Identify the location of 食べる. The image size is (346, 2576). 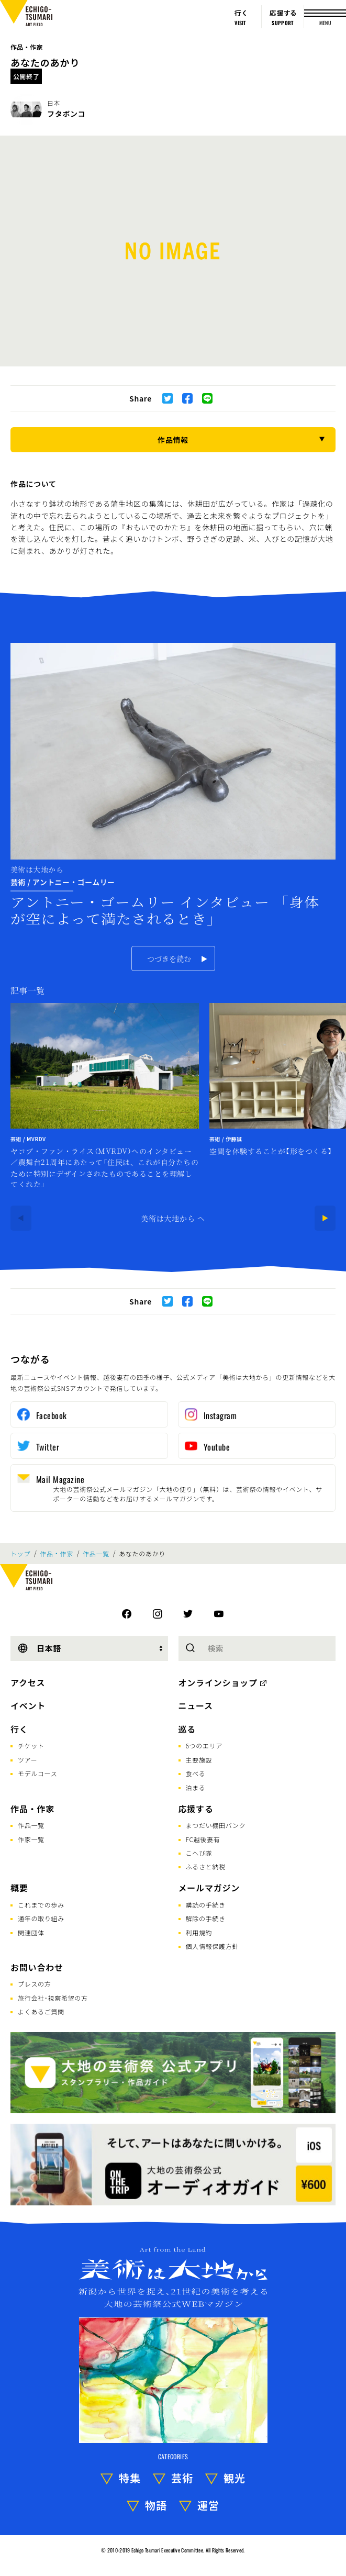
(196, 1773).